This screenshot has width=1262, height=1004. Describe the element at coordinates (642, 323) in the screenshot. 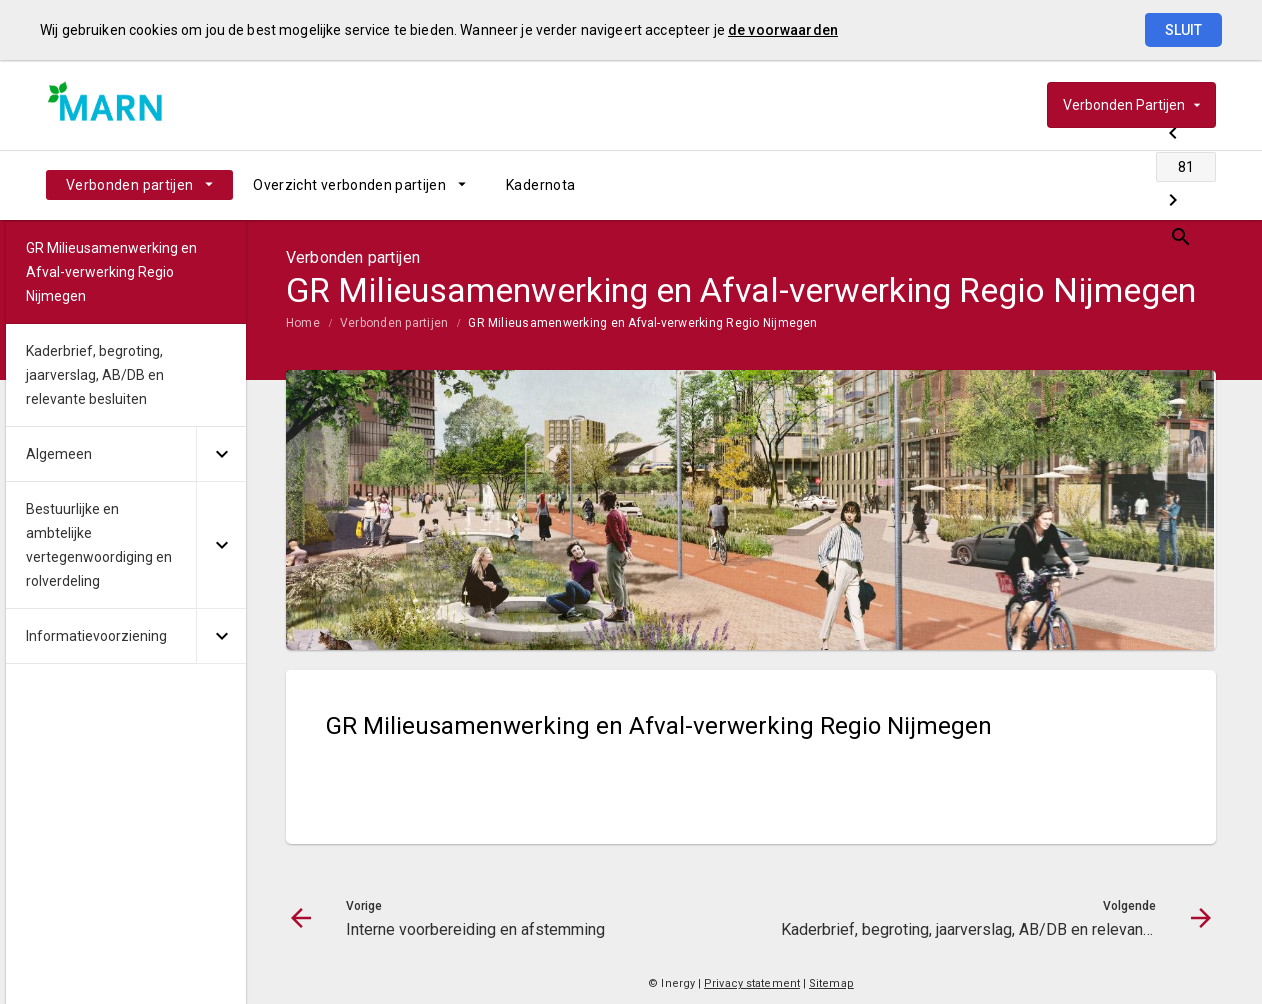

I see `GR Milieusamenwerking en Afval-verwerking Regio Nijmegen` at that location.